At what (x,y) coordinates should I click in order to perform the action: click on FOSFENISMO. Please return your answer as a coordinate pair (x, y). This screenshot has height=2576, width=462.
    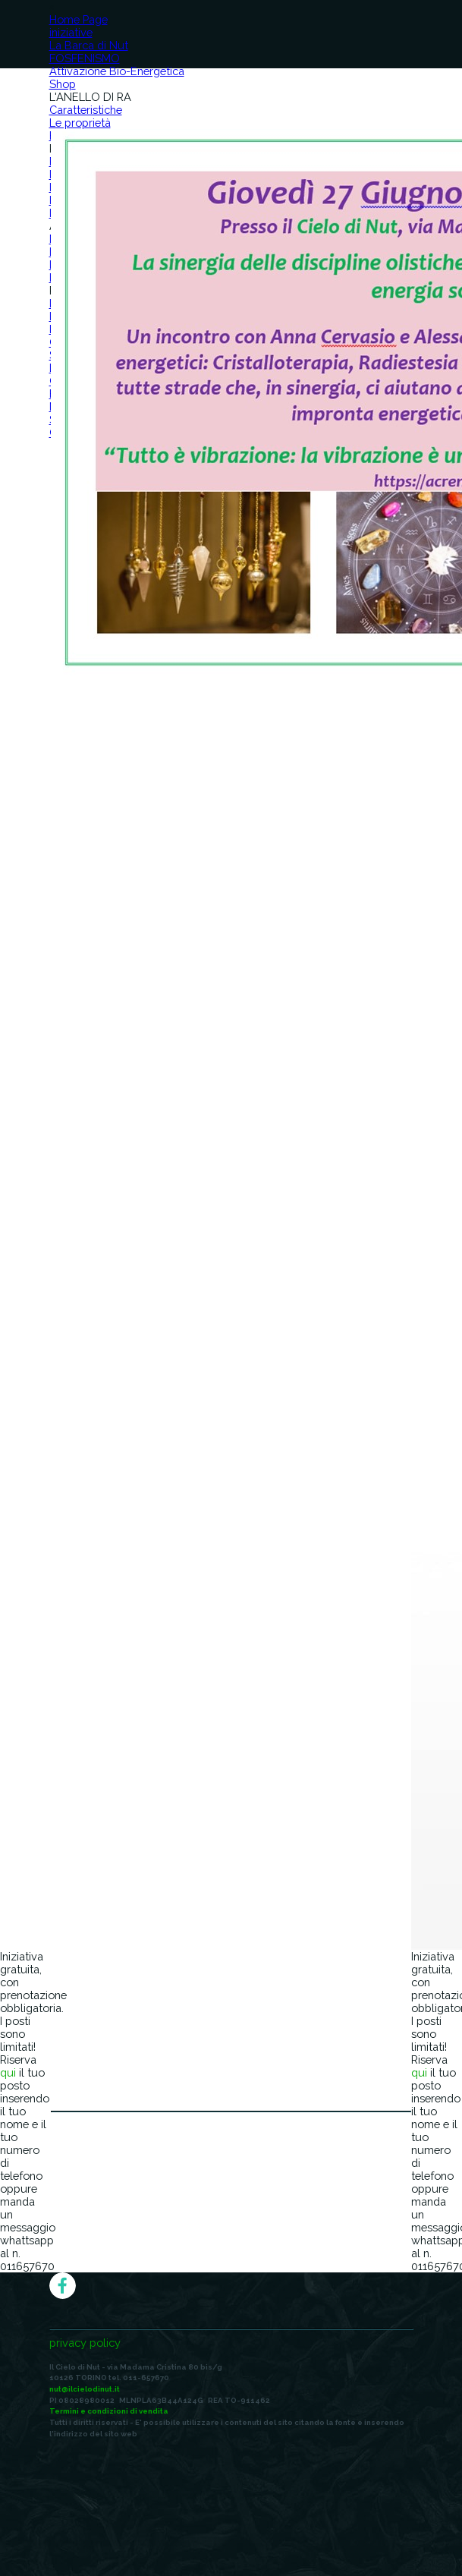
    Looking at the image, I should click on (84, 58).